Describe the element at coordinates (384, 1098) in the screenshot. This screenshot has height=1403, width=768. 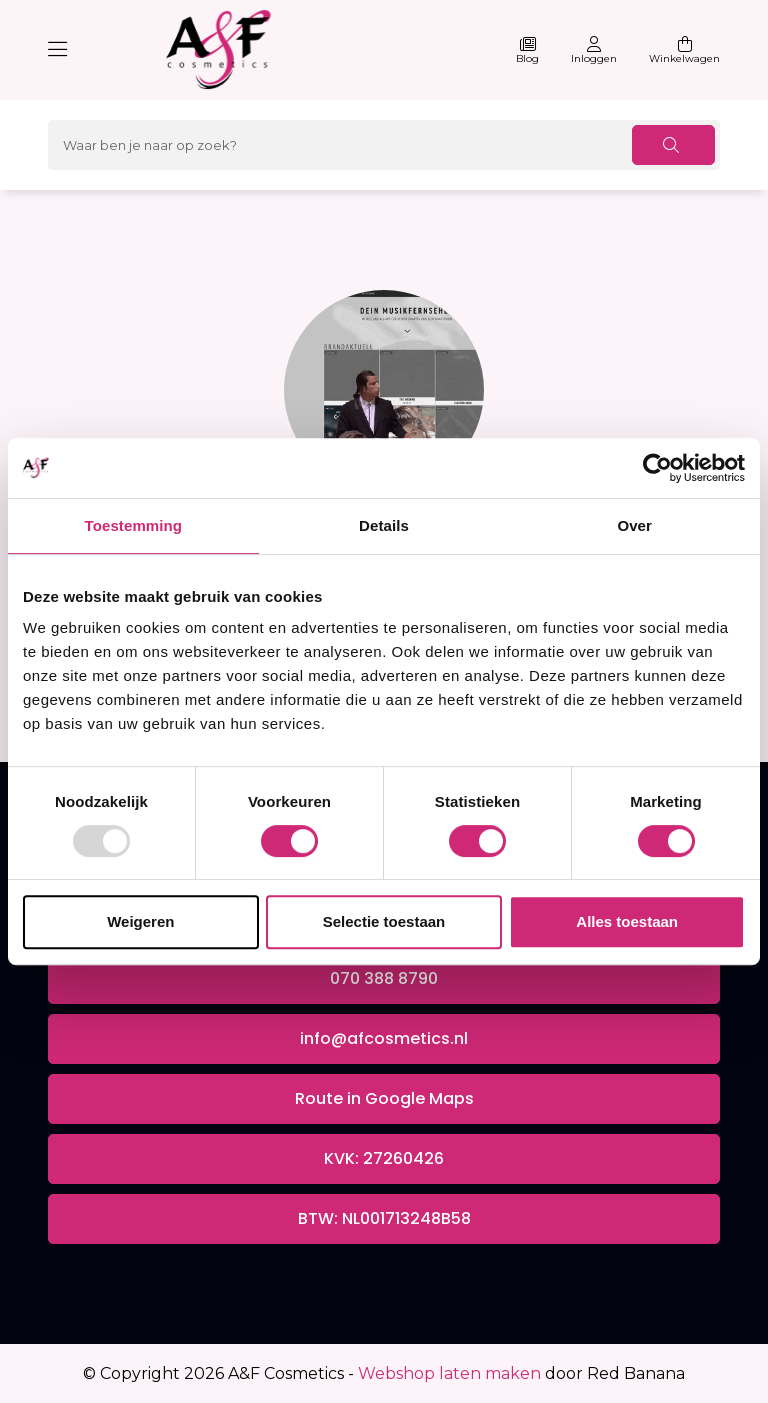
I see `Route in Google Maps` at that location.